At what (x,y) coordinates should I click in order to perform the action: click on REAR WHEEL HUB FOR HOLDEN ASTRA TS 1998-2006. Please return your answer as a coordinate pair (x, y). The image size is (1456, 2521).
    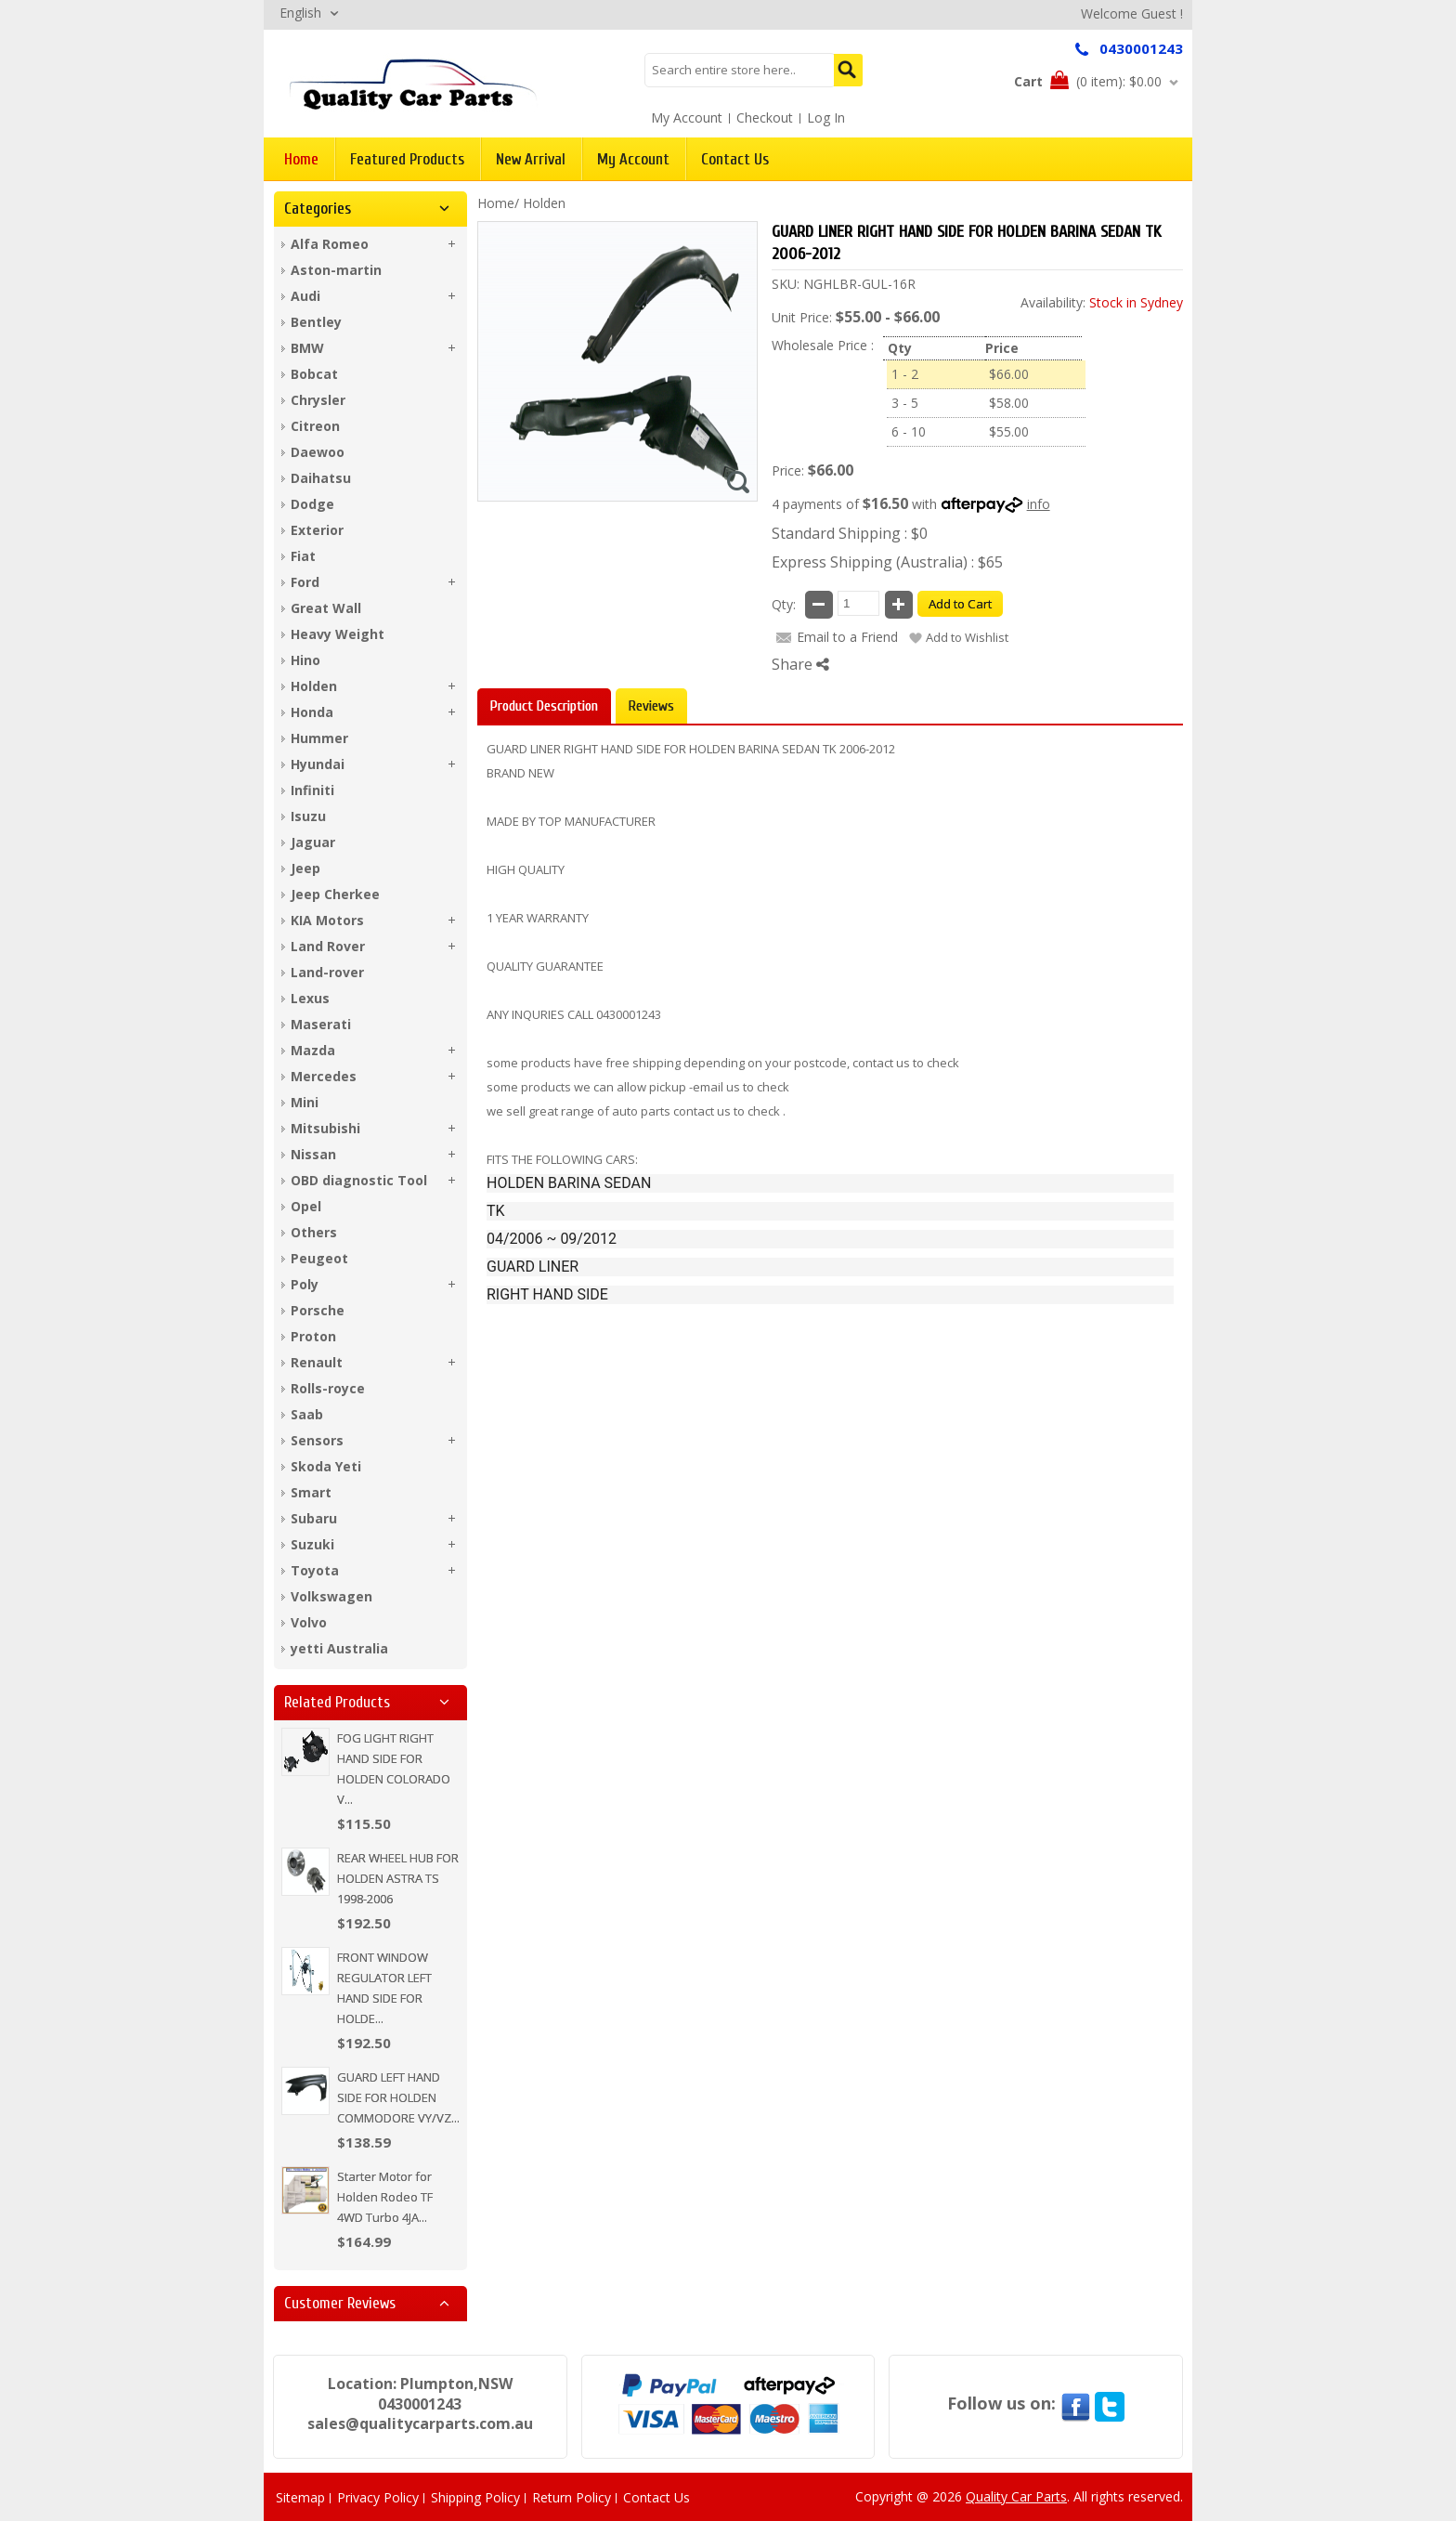
    Looking at the image, I should click on (398, 1878).